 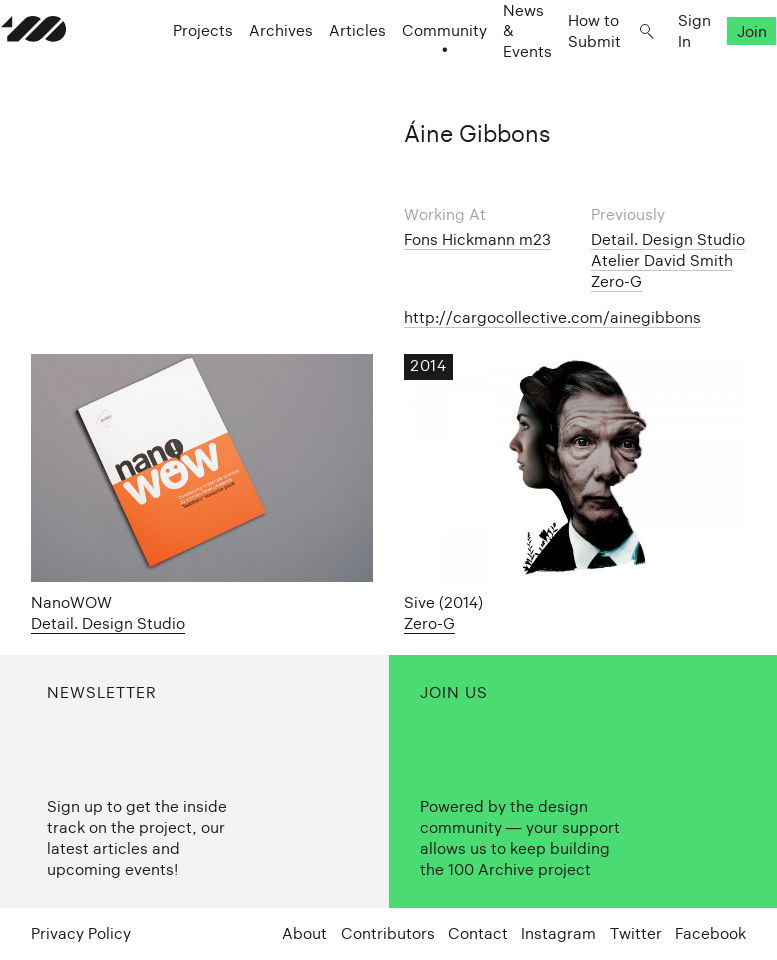 I want to click on Privacy Policy, so click(x=81, y=933).